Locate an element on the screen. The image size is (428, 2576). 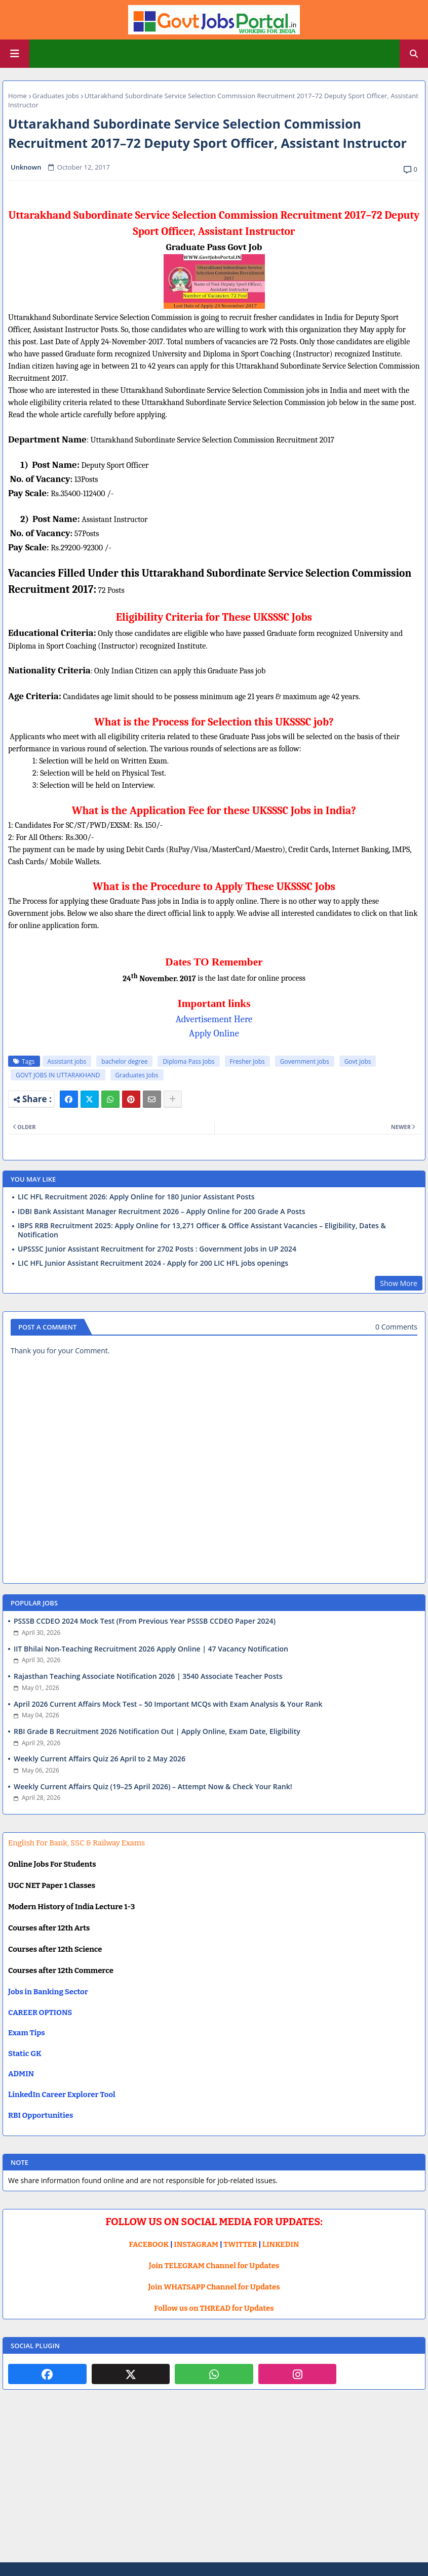
English For Bank, SSC & Railway Exams is located at coordinates (76, 1842).